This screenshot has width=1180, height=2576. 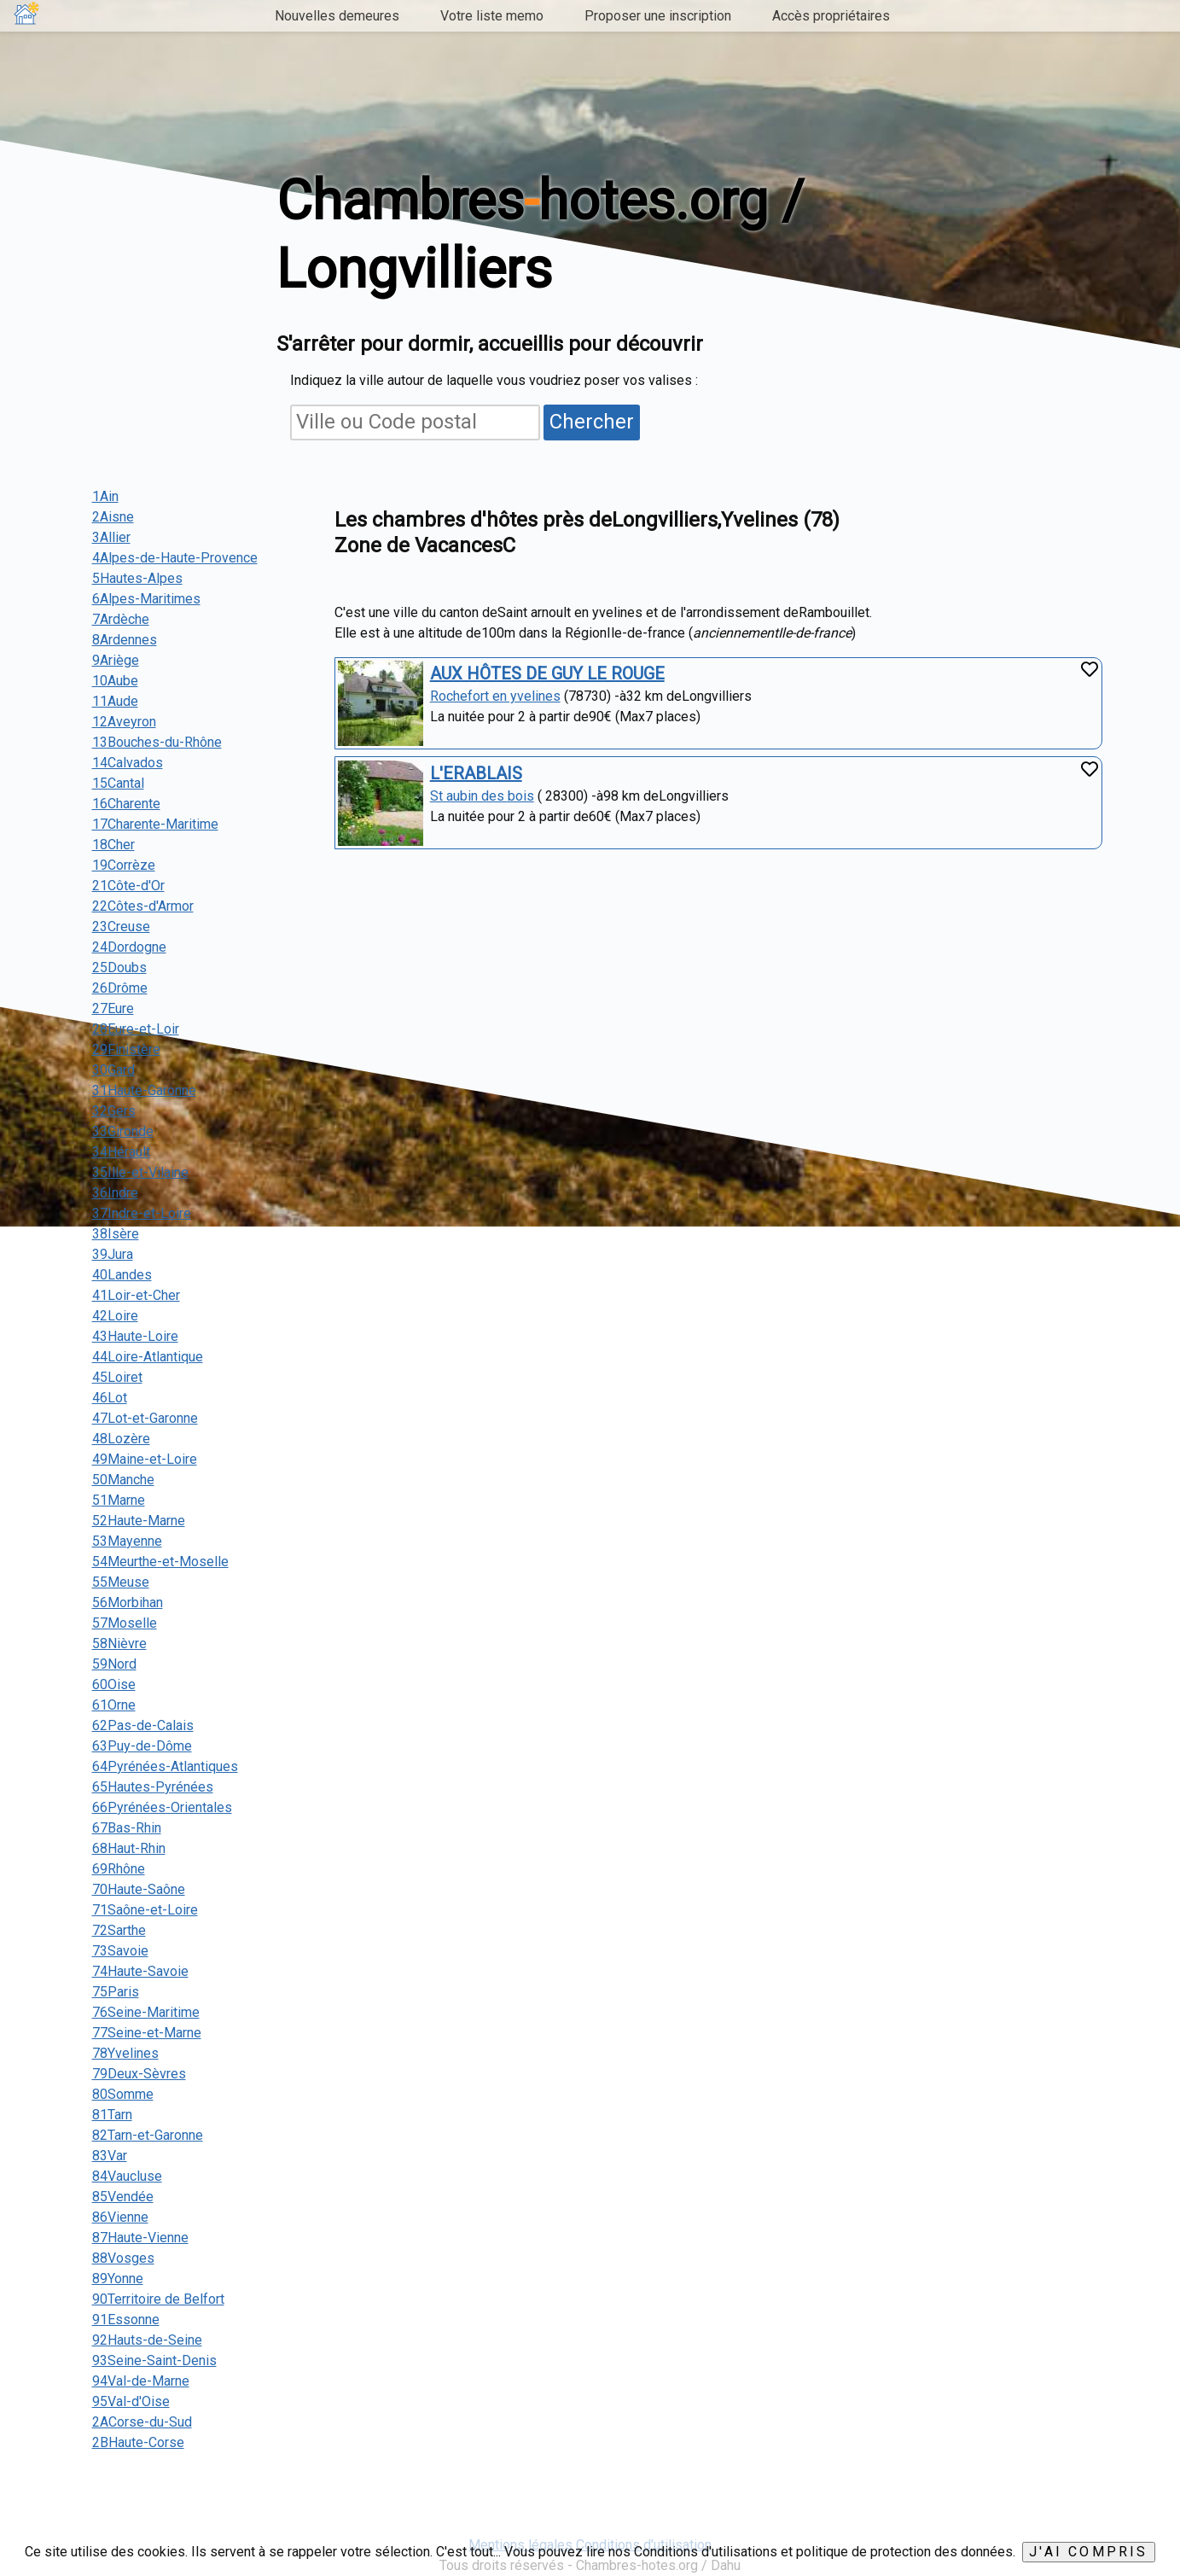 What do you see at coordinates (147, 2135) in the screenshot?
I see `82Tarn-et-Garonne` at bounding box center [147, 2135].